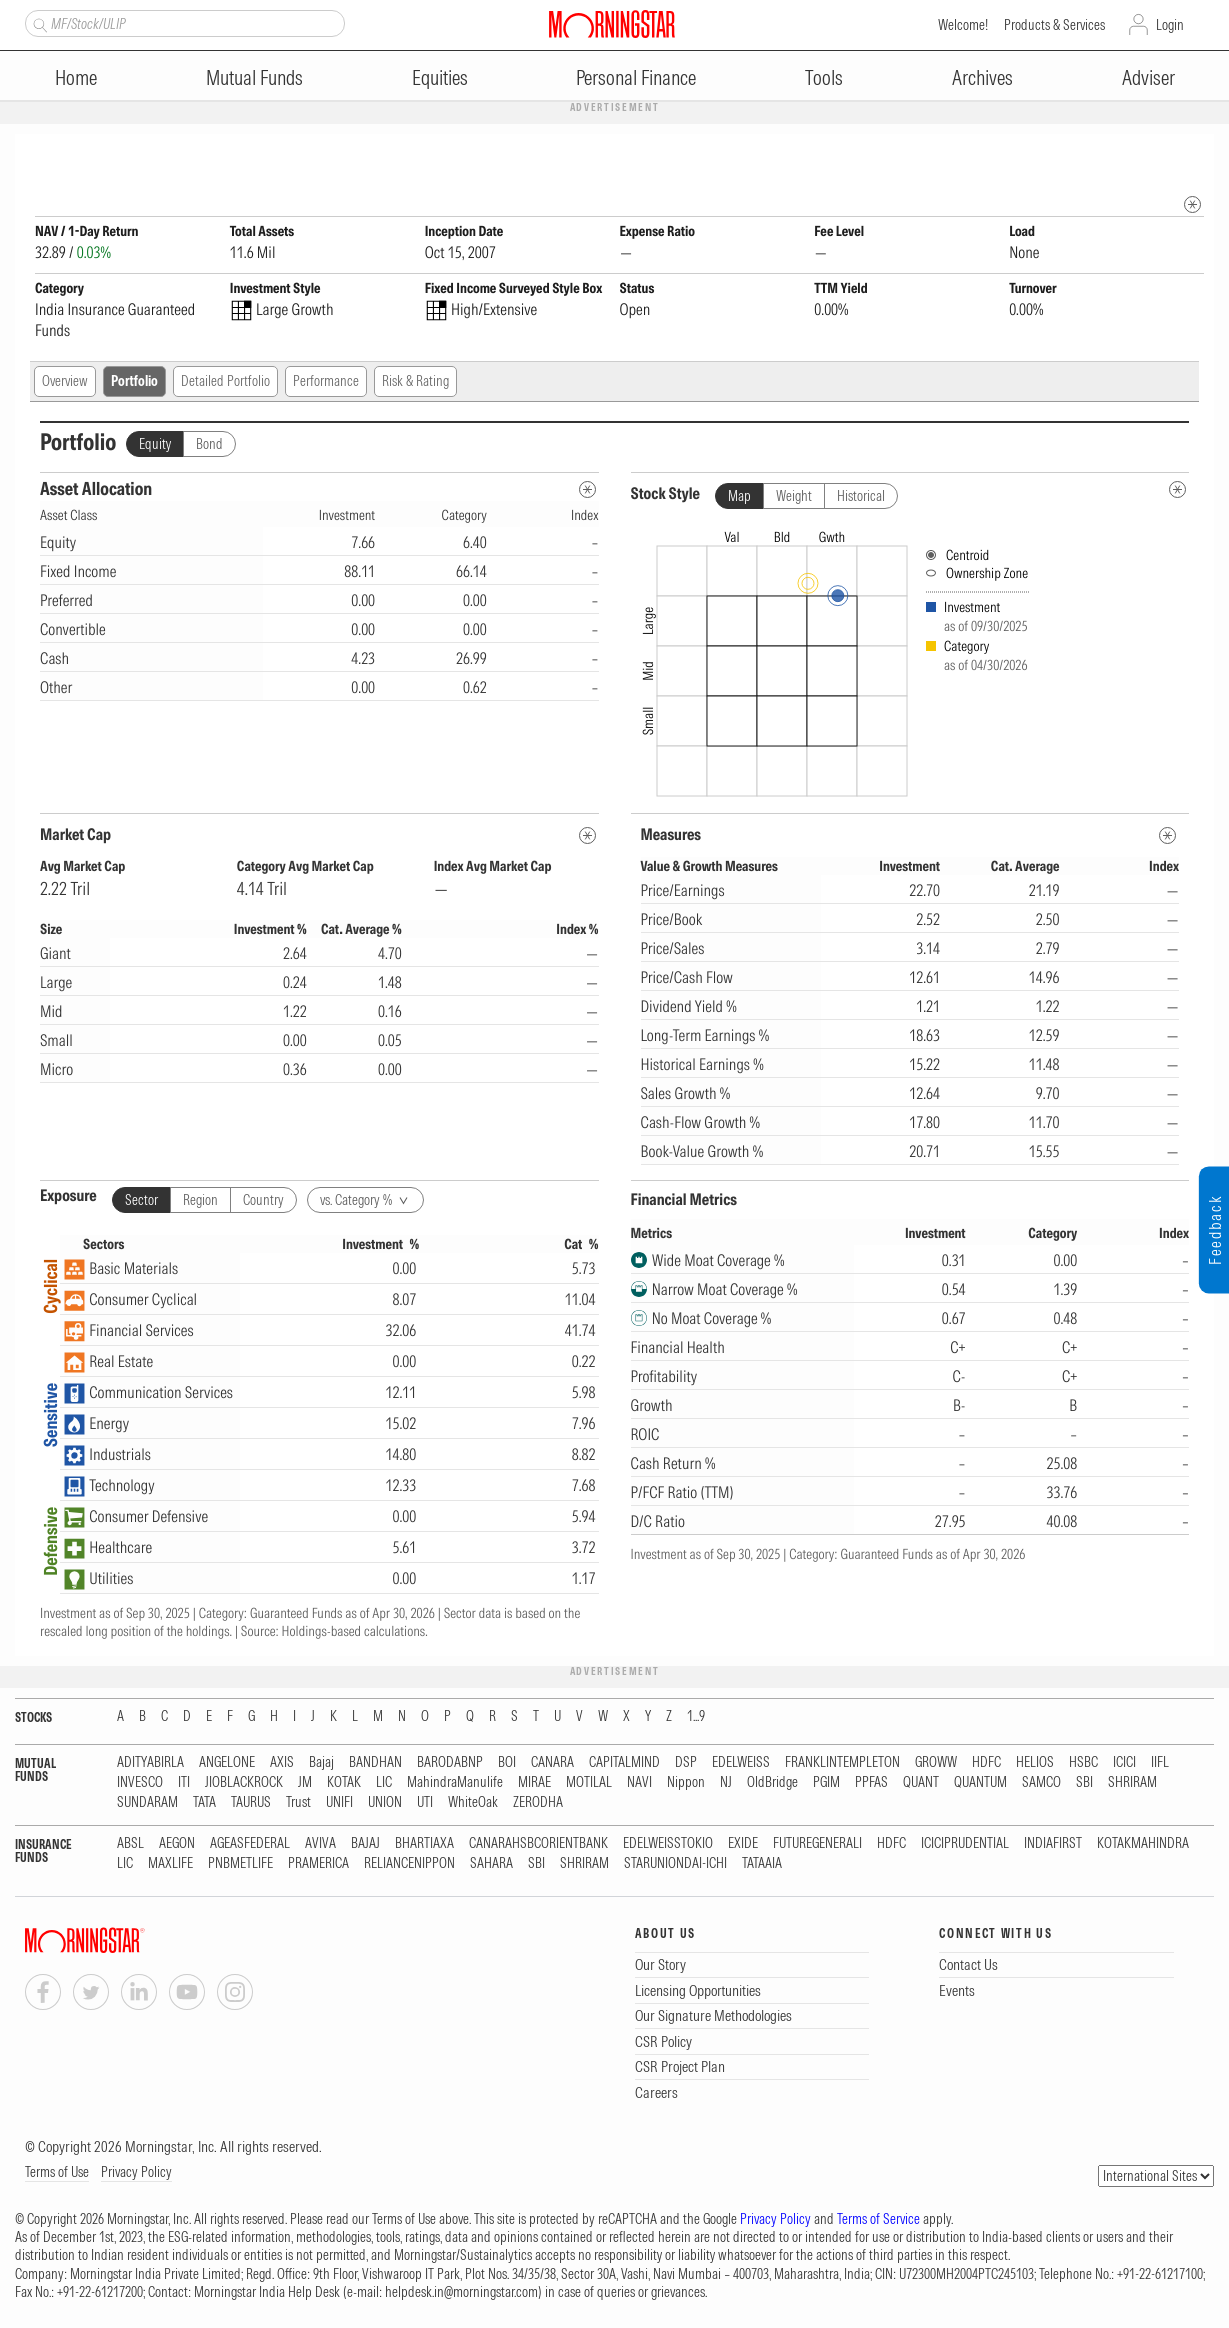 This screenshot has height=2328, width=1229. What do you see at coordinates (696, 1717) in the screenshot?
I see `1...9` at bounding box center [696, 1717].